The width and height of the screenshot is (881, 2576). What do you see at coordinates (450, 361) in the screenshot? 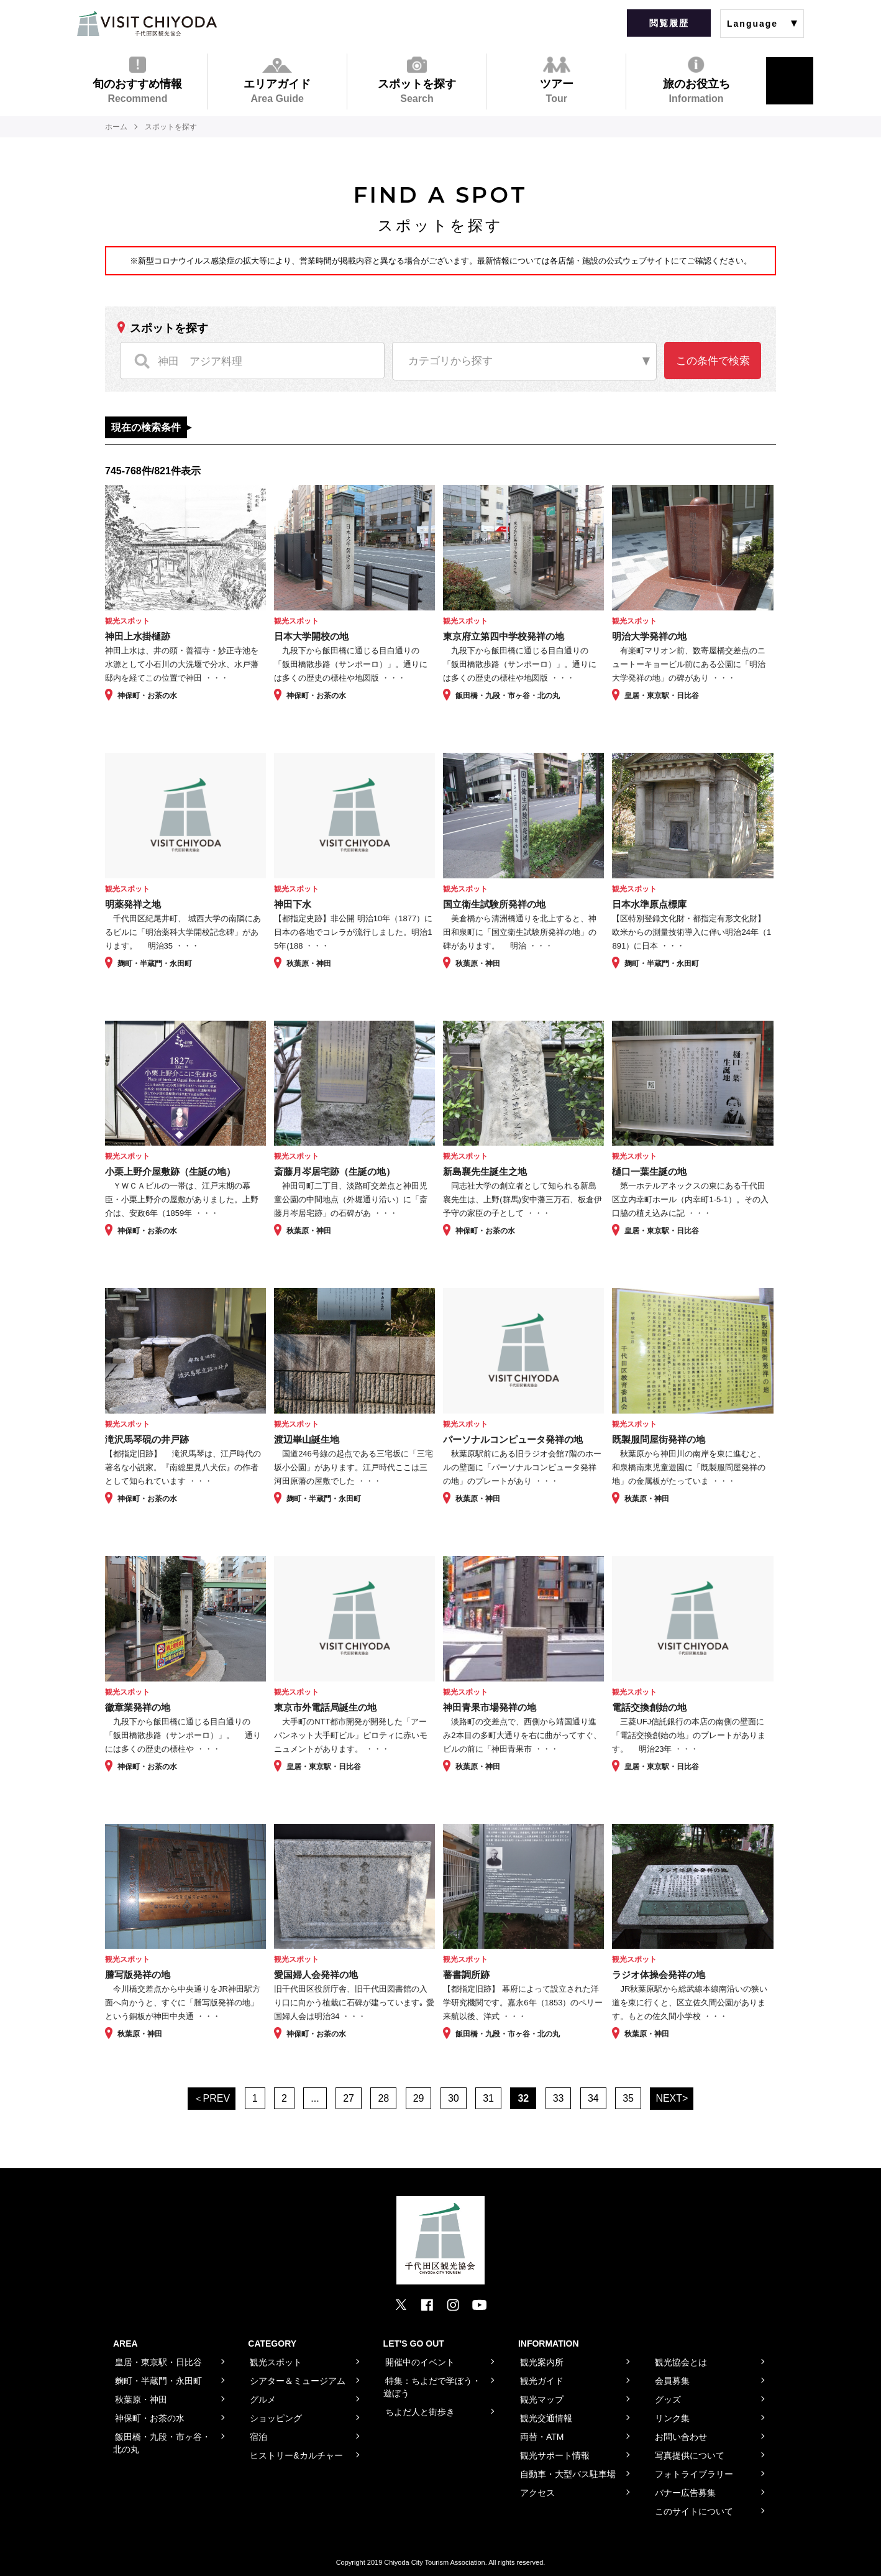
I see `カテゴリから探す` at bounding box center [450, 361].